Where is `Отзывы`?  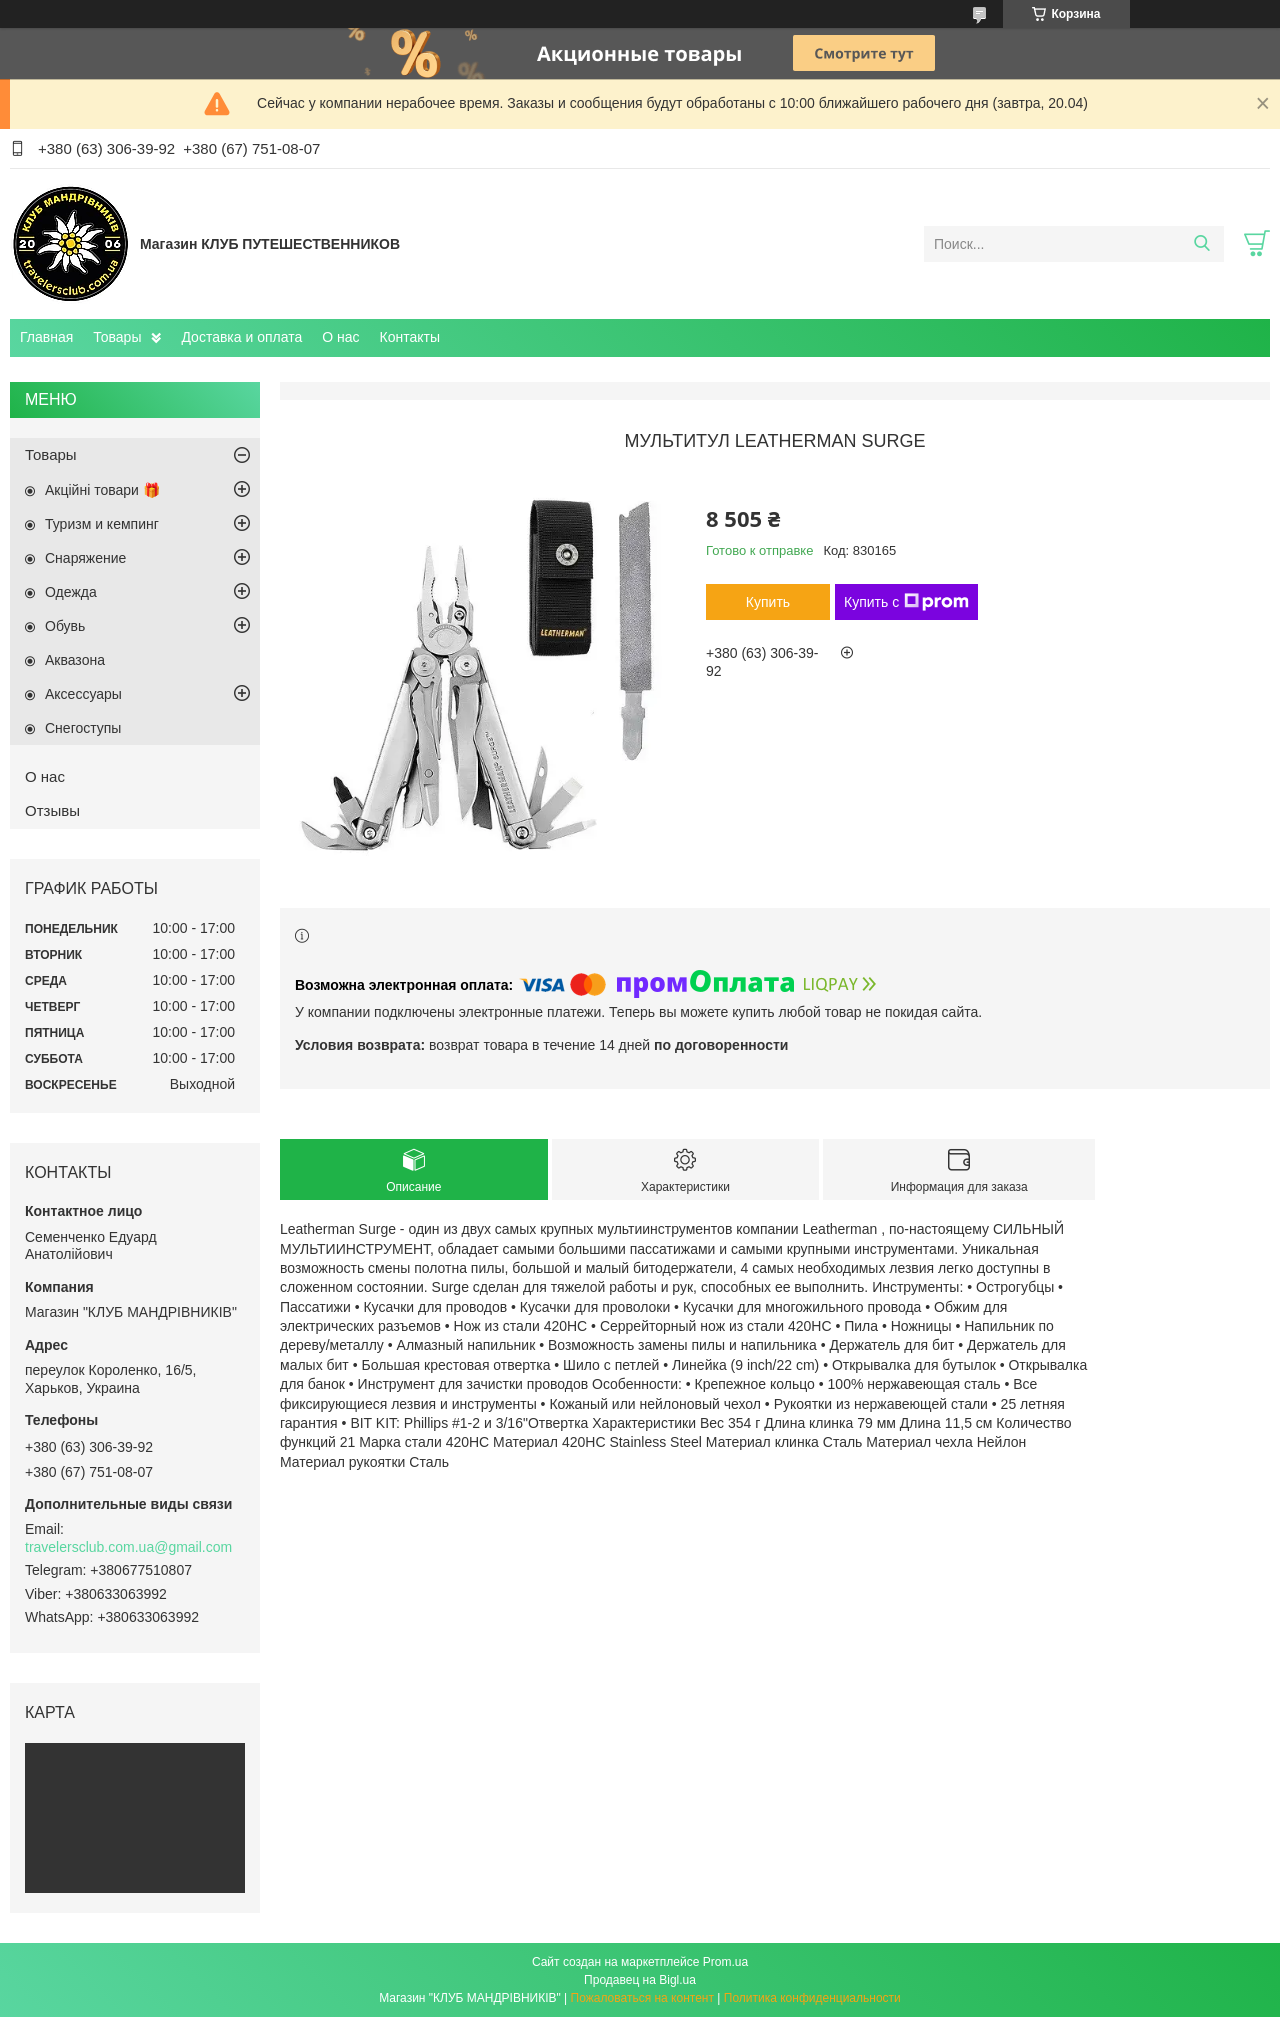 Отзывы is located at coordinates (52, 810).